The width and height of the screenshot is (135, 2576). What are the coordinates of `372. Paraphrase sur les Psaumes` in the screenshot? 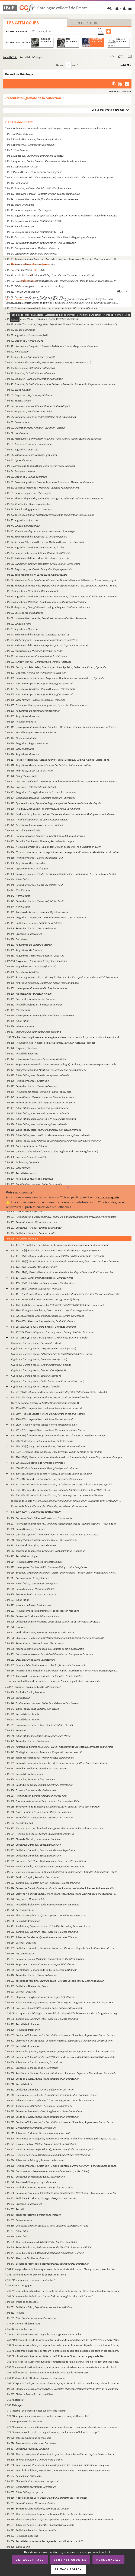 It's located at (24, 2421).